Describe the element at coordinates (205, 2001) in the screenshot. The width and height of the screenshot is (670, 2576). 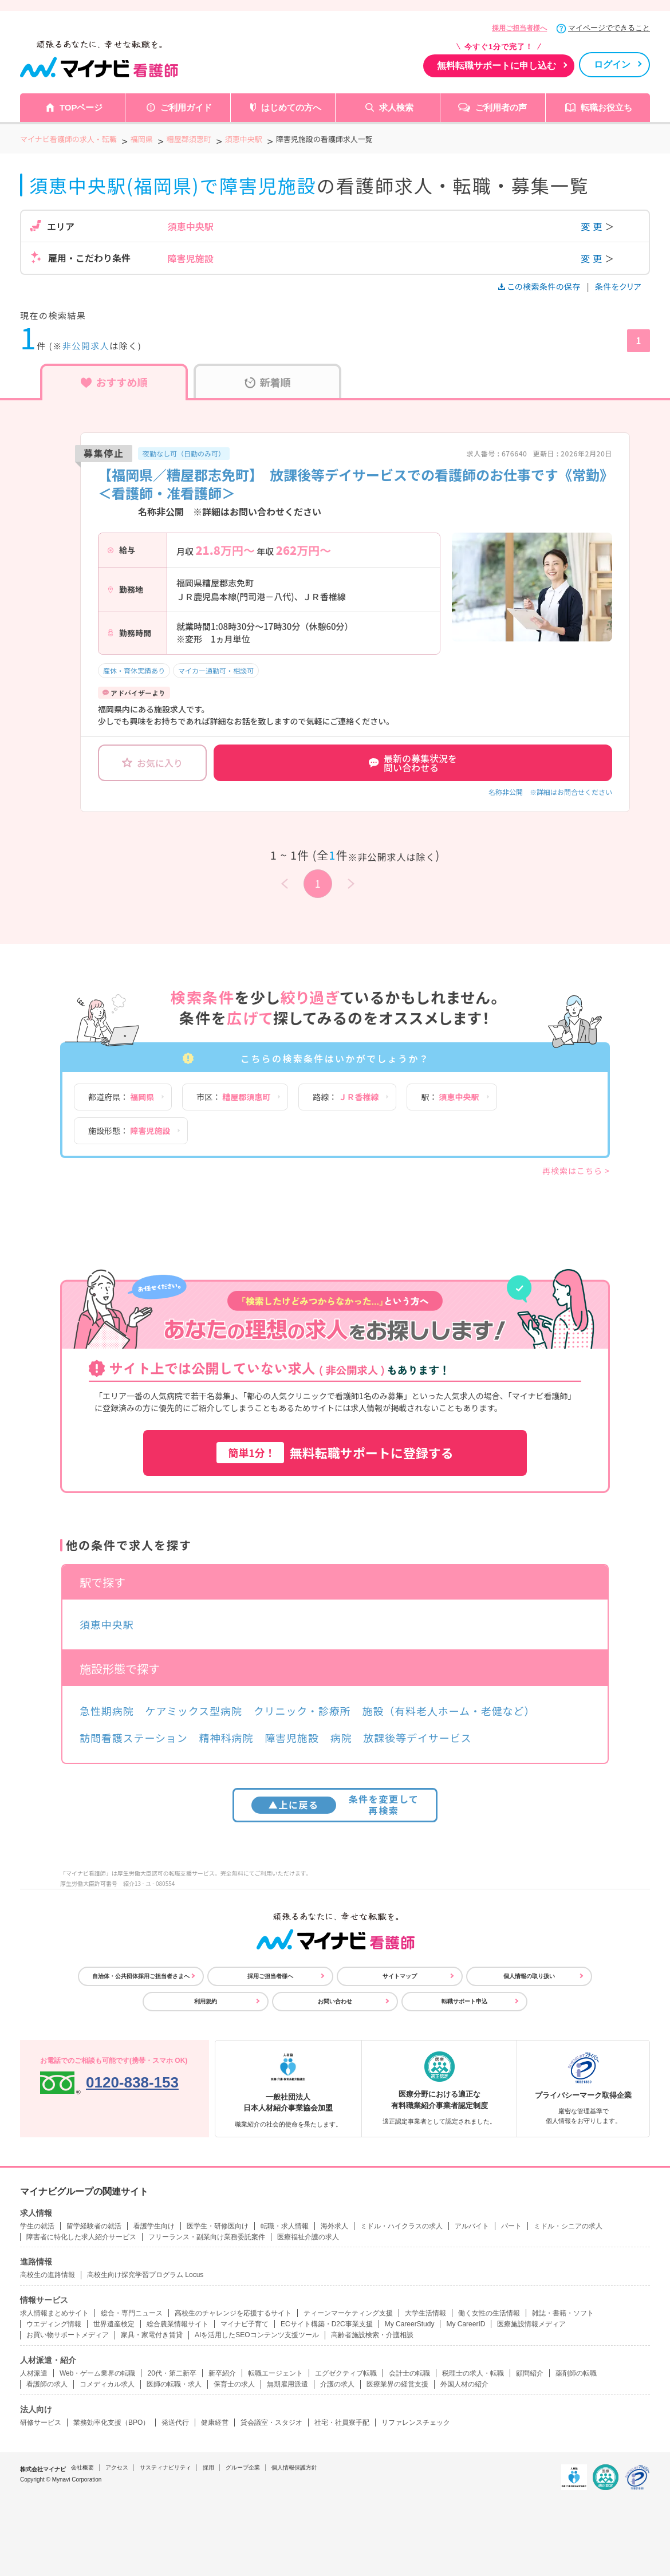
I see `利用規約` at that location.